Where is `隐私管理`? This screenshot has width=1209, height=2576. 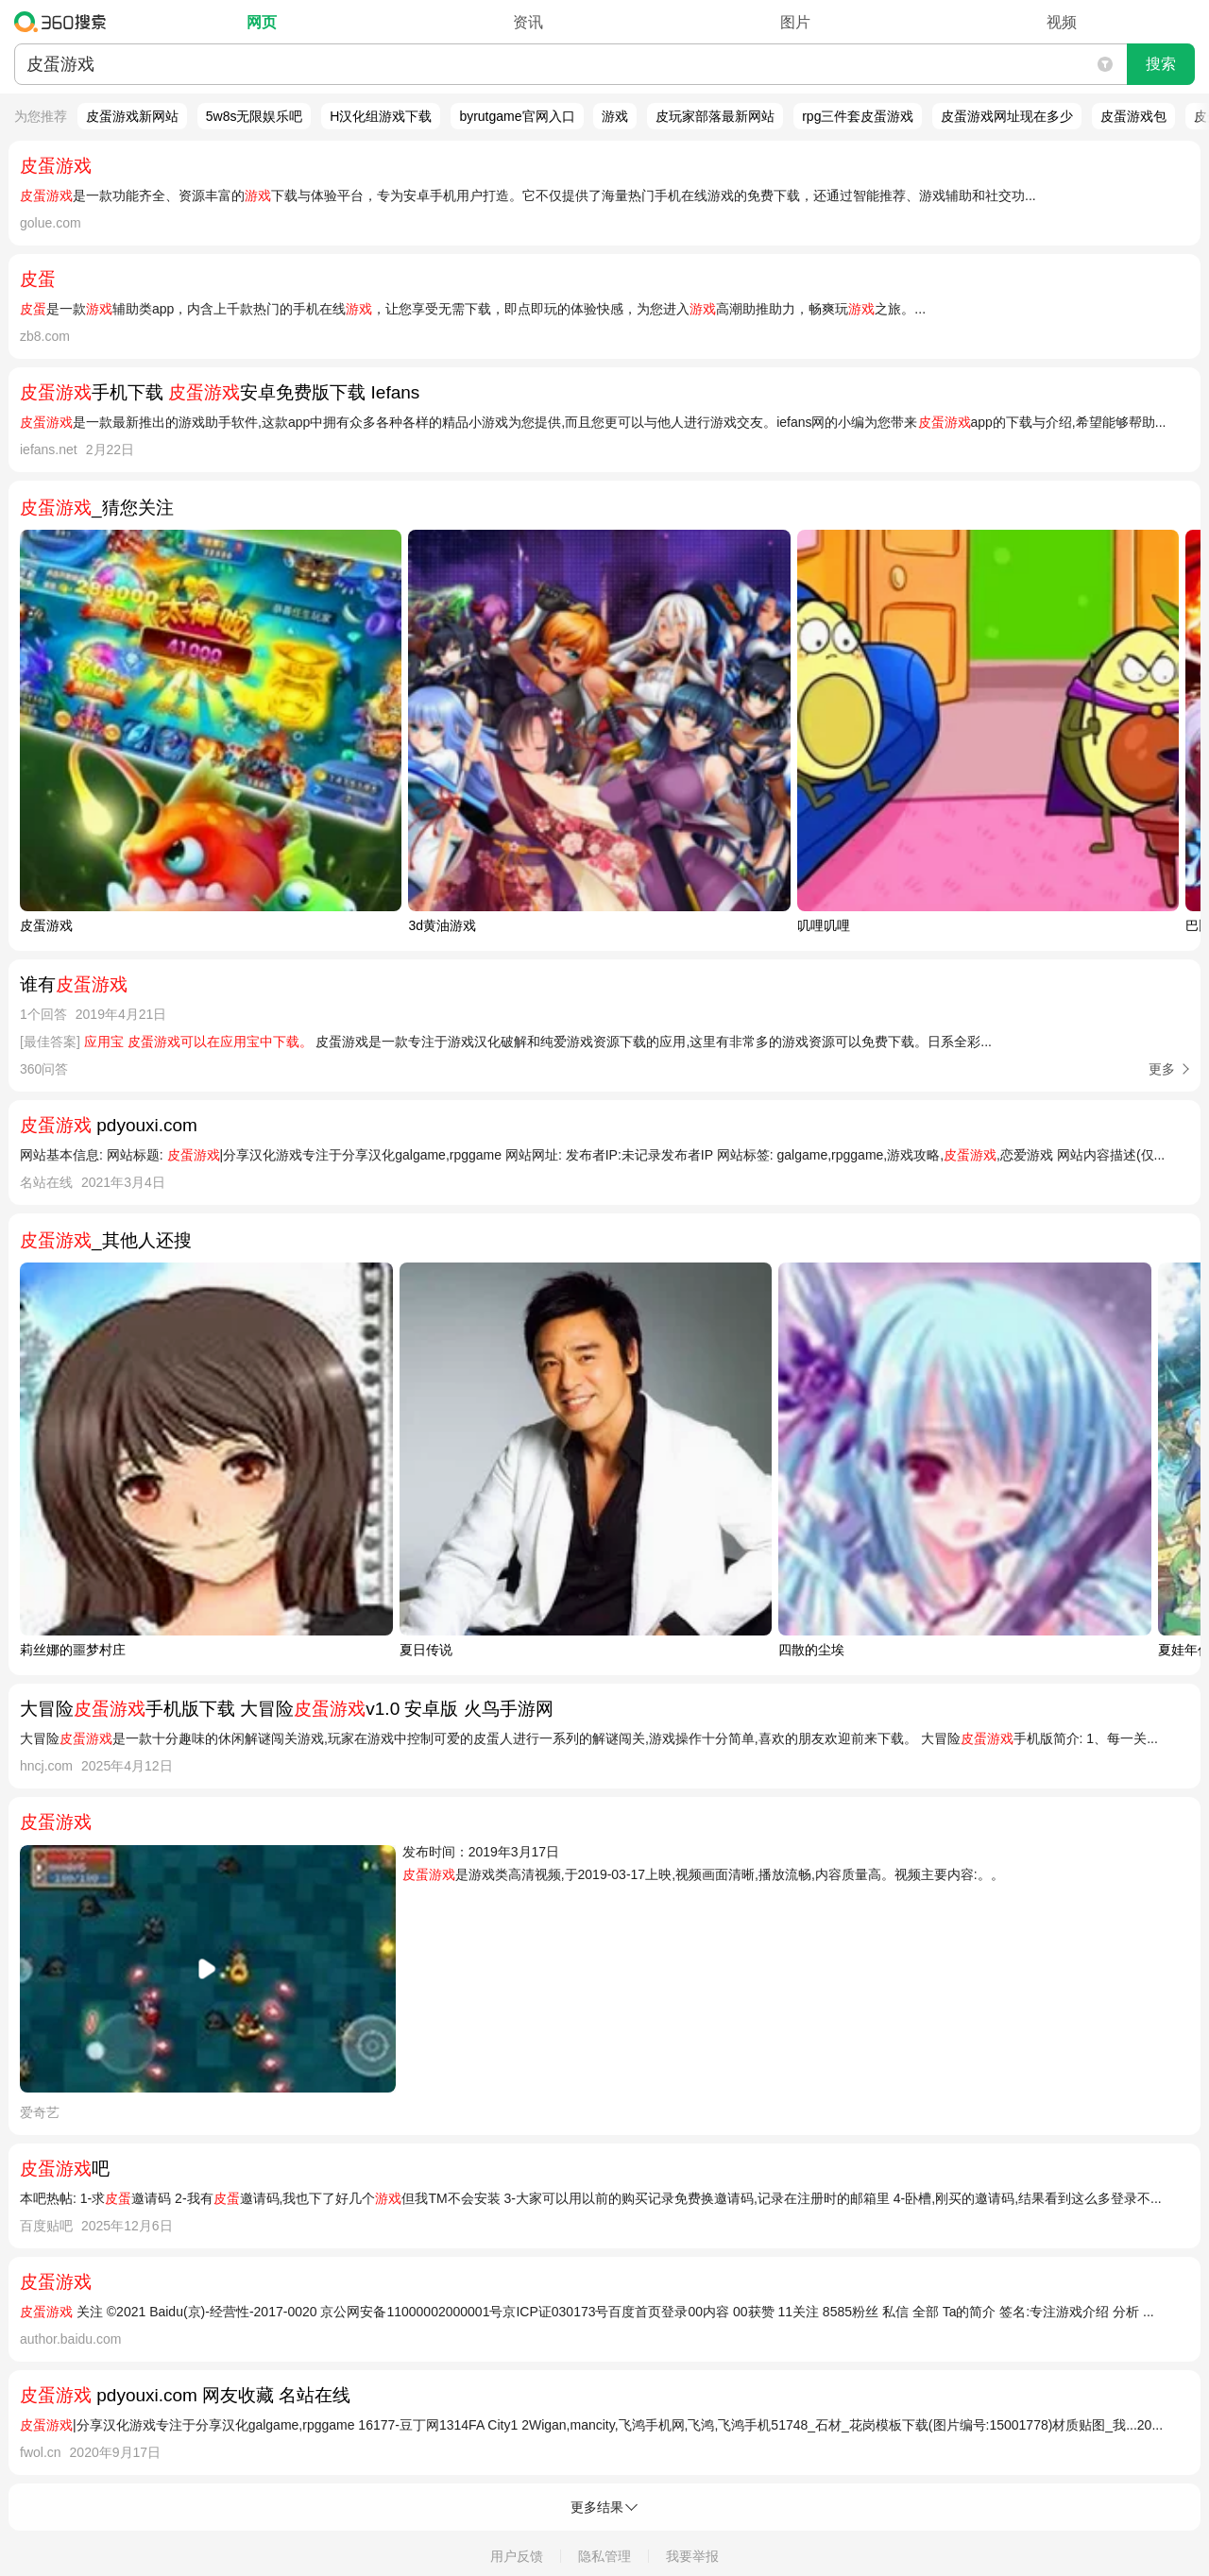
隐私管理 is located at coordinates (604, 2556).